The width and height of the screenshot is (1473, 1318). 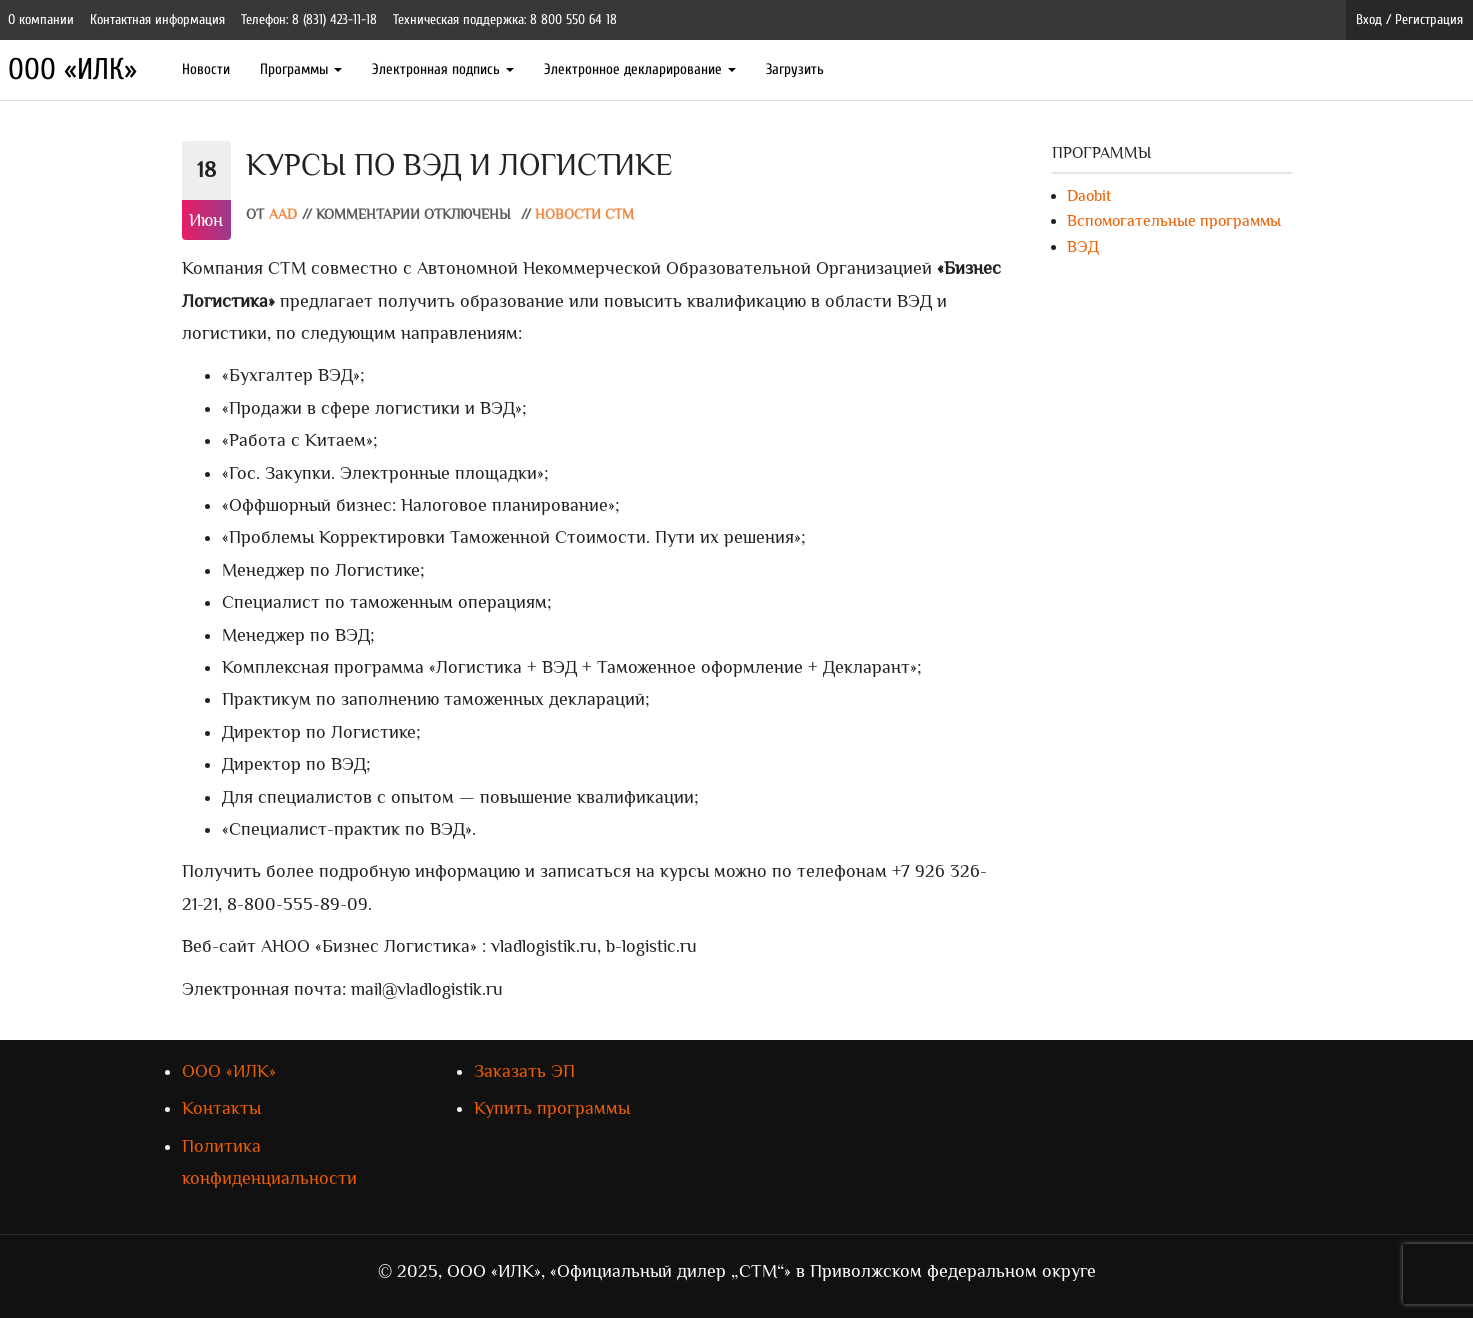 I want to click on Электронное декларирование, so click(x=640, y=69).